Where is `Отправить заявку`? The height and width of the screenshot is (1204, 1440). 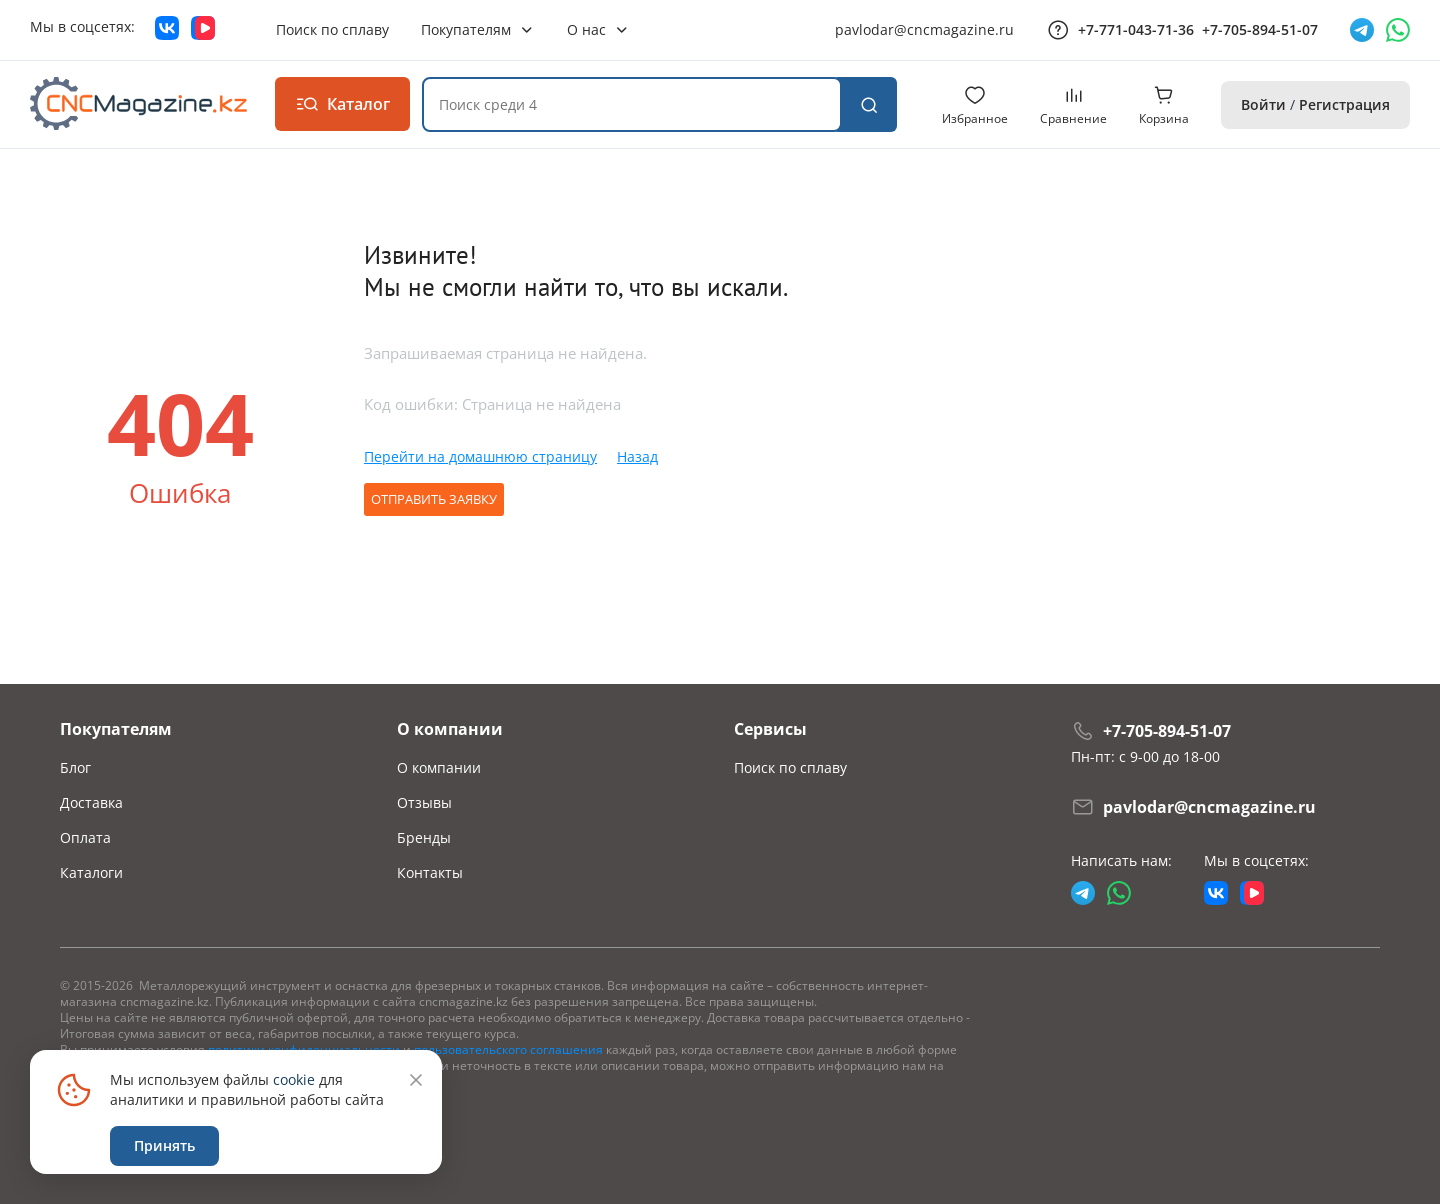 Отправить заявку is located at coordinates (434, 499).